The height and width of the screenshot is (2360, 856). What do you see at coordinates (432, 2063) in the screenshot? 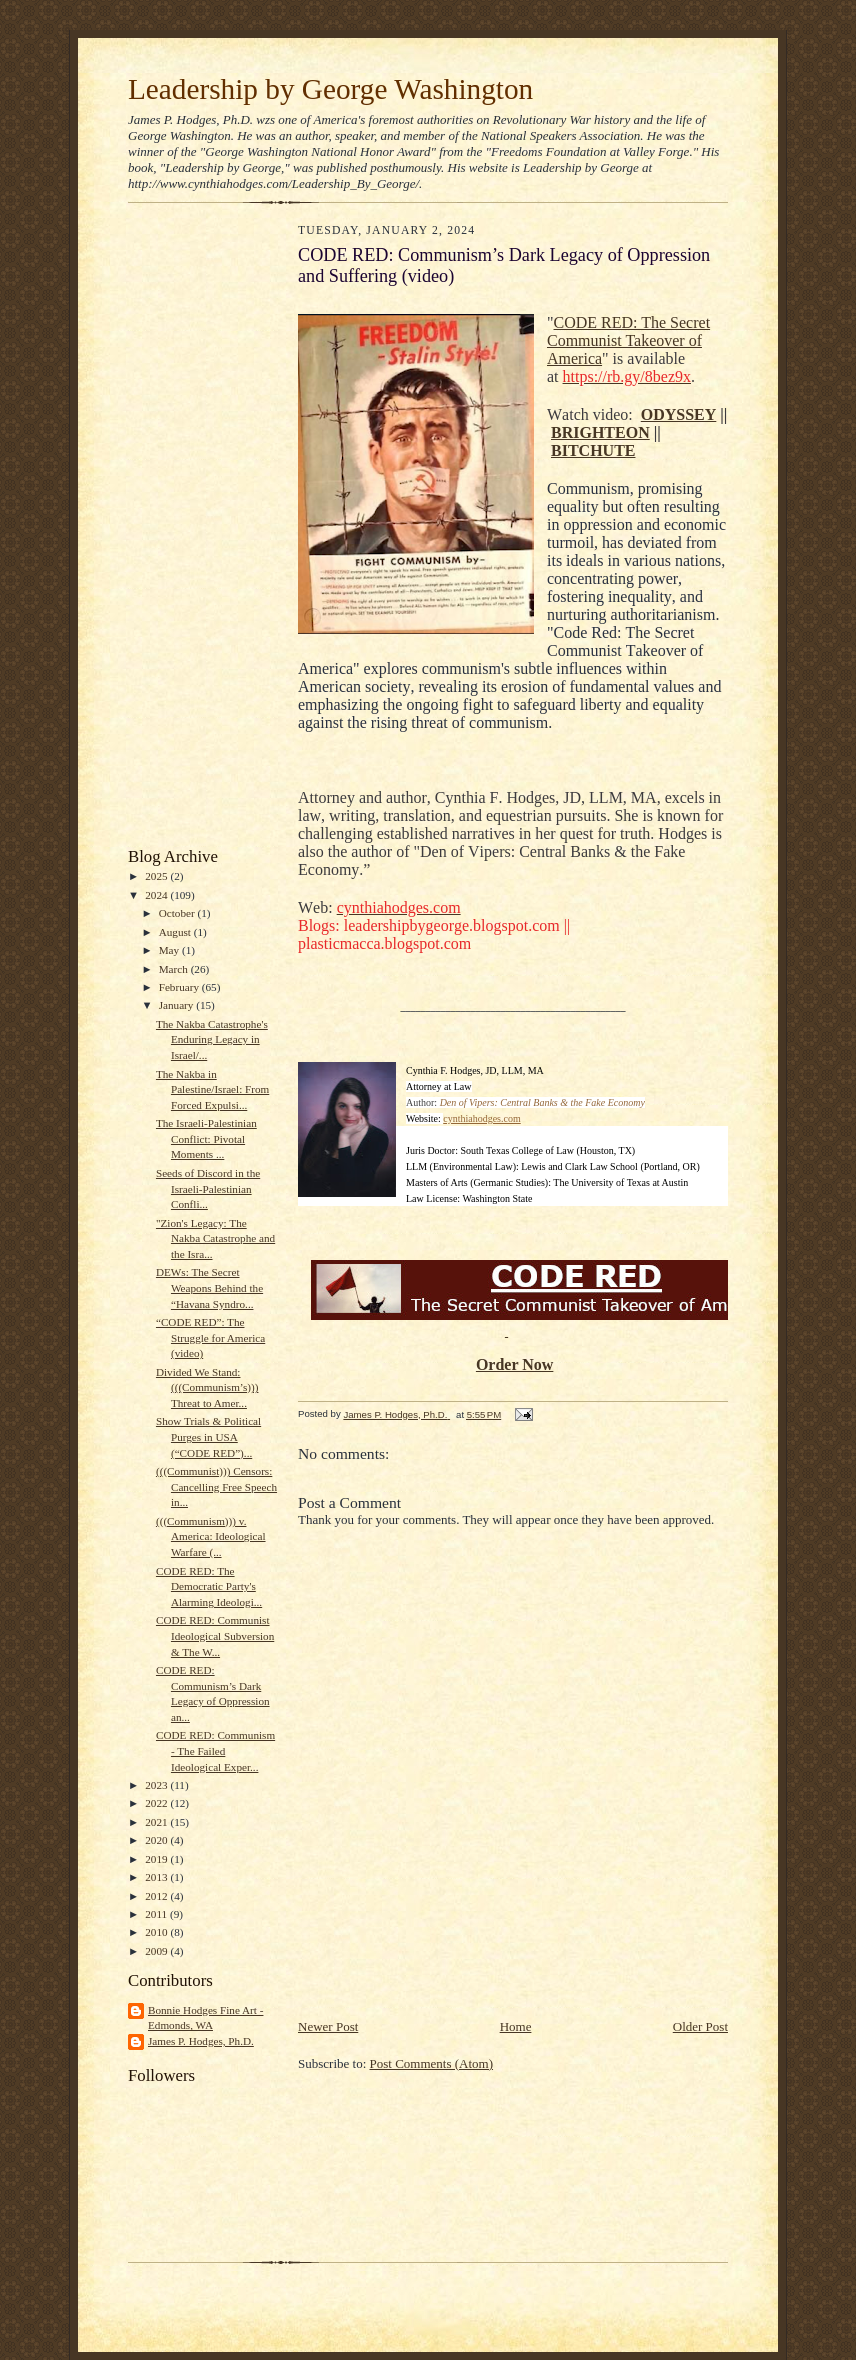
I see `Post Comments (Atom)` at bounding box center [432, 2063].